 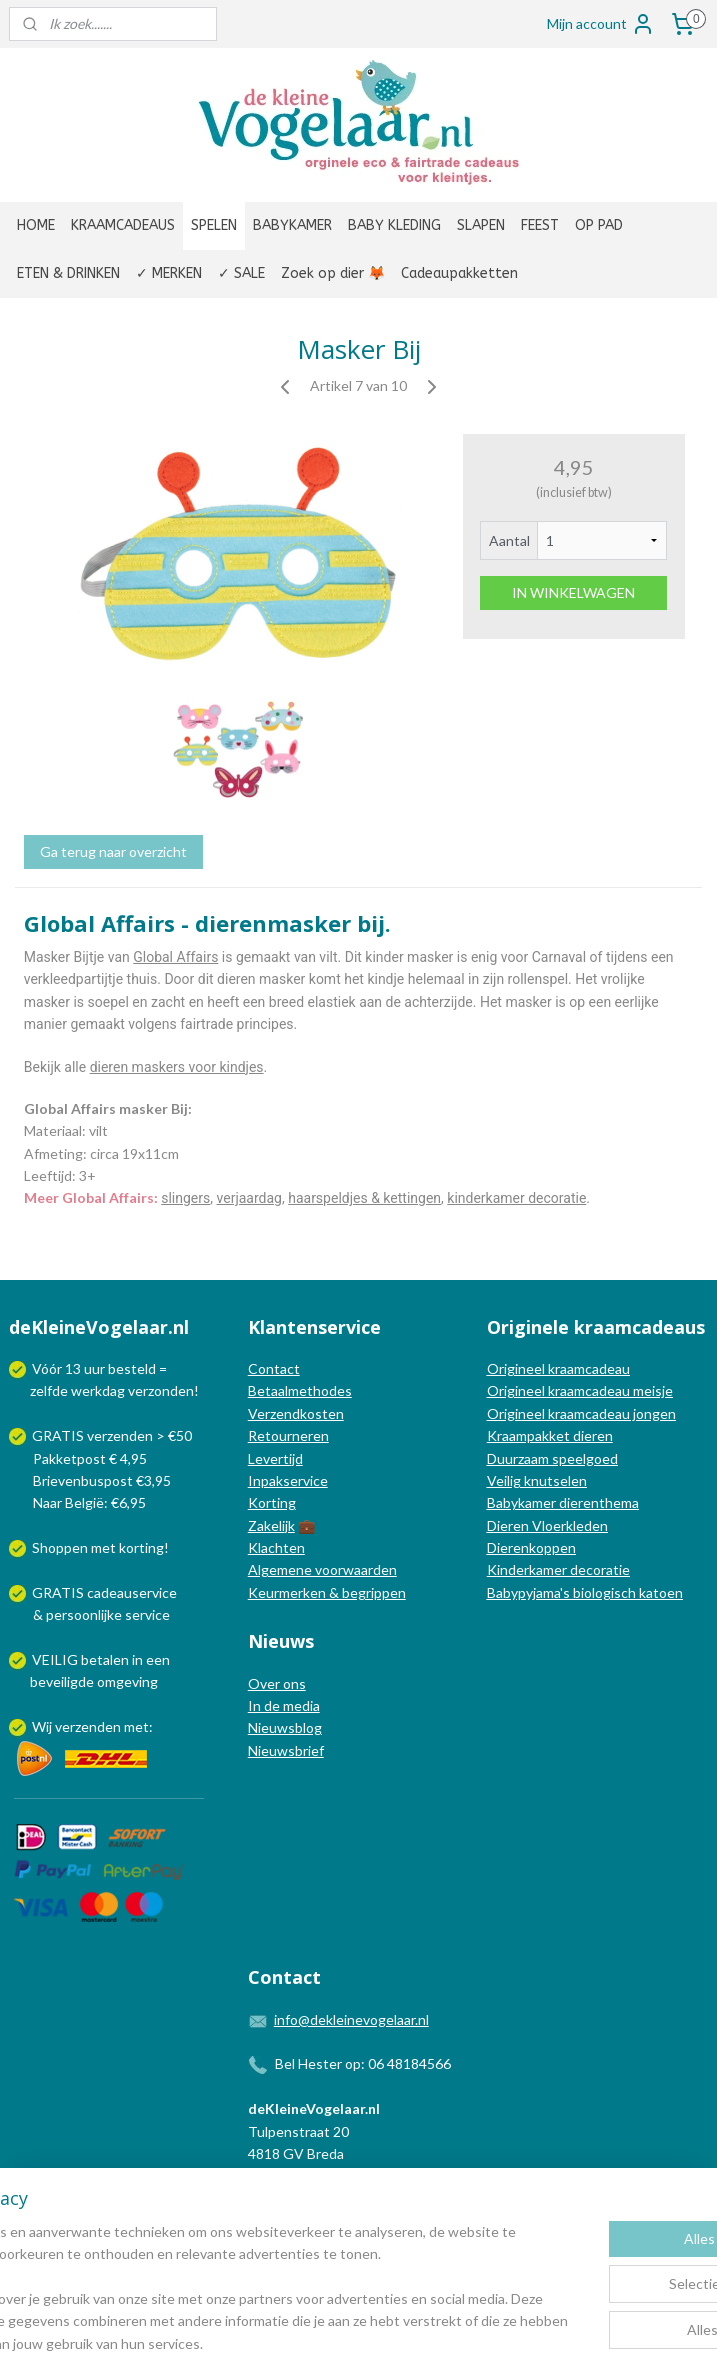 I want to click on Naar België: €6,95, so click(x=89, y=1502).